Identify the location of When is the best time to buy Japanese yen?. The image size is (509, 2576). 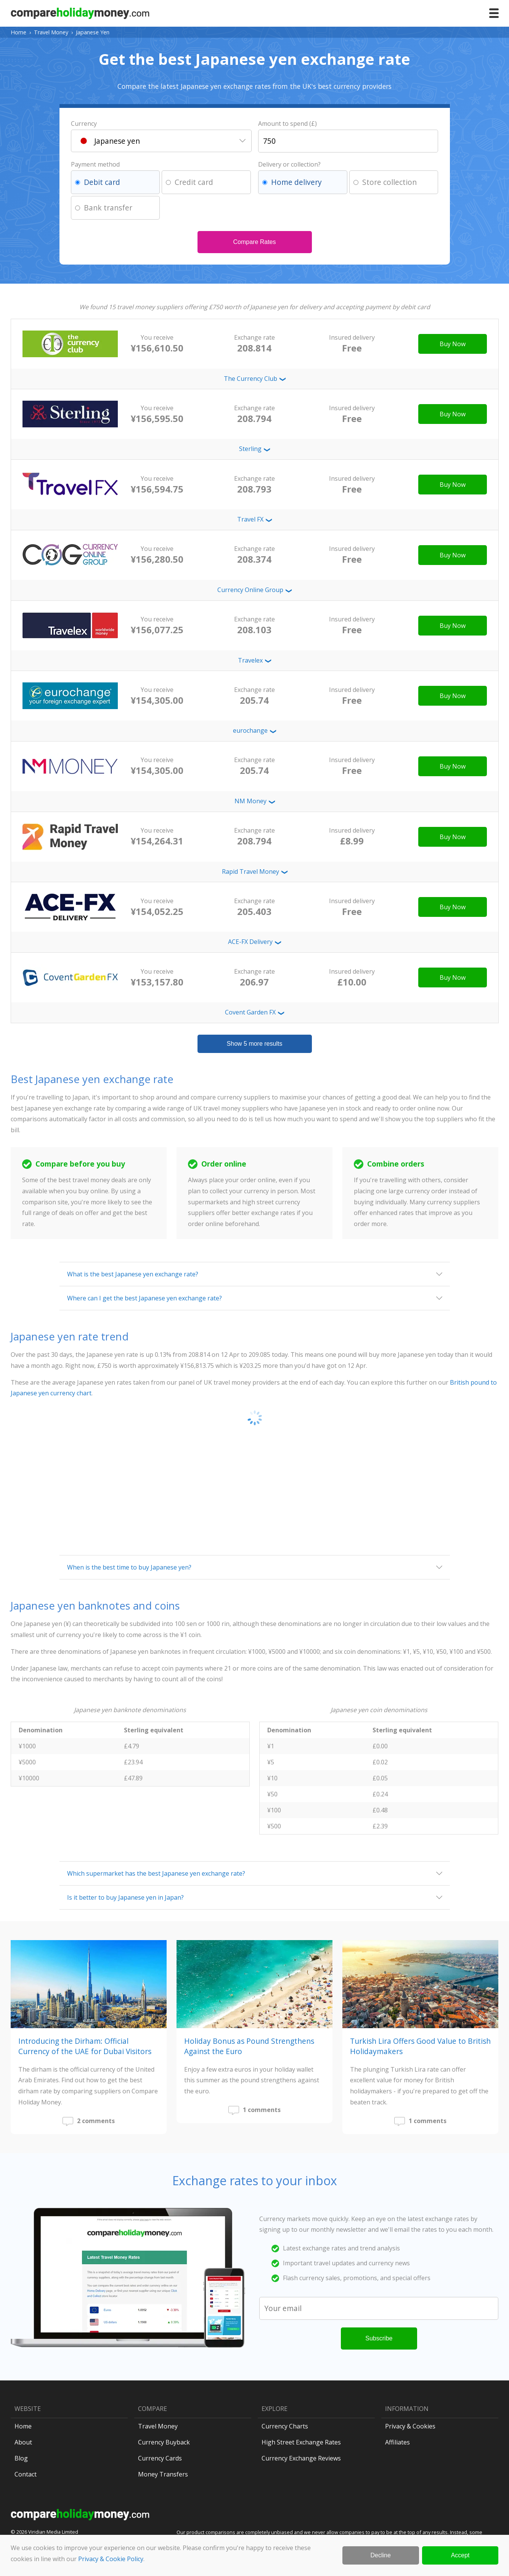
(129, 1567).